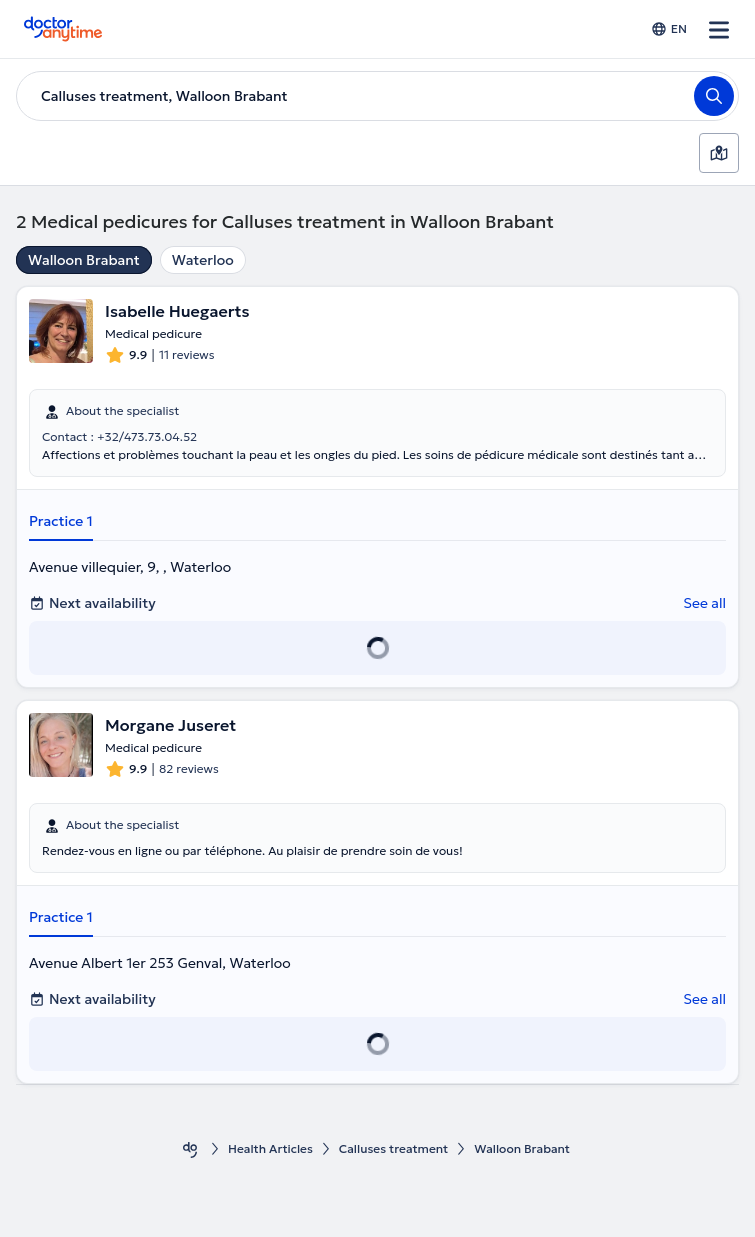  Describe the element at coordinates (270, 1148) in the screenshot. I see `Health Αrticles` at that location.